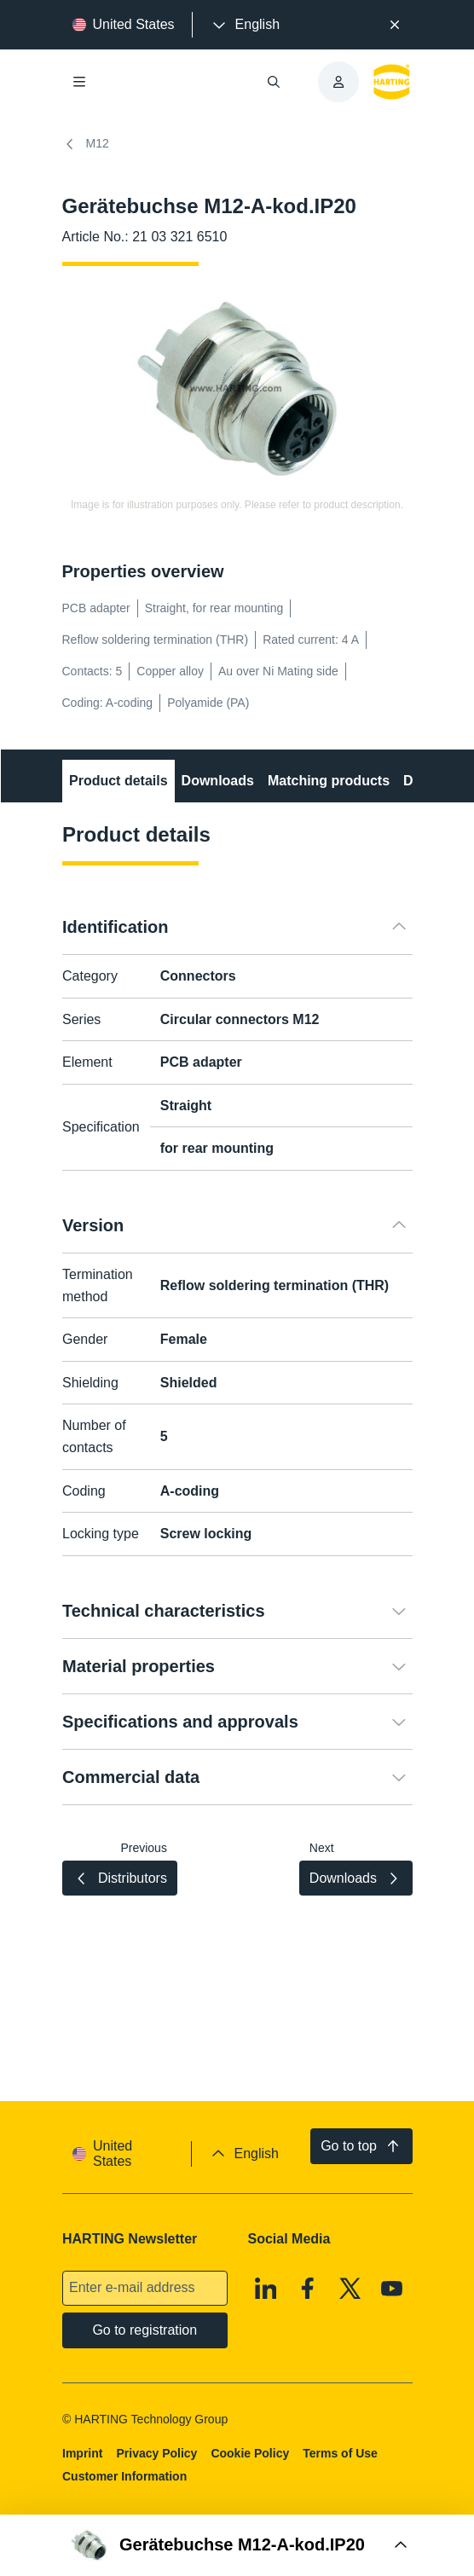  I want to click on [Open Buy Box], so click(236, 2545).